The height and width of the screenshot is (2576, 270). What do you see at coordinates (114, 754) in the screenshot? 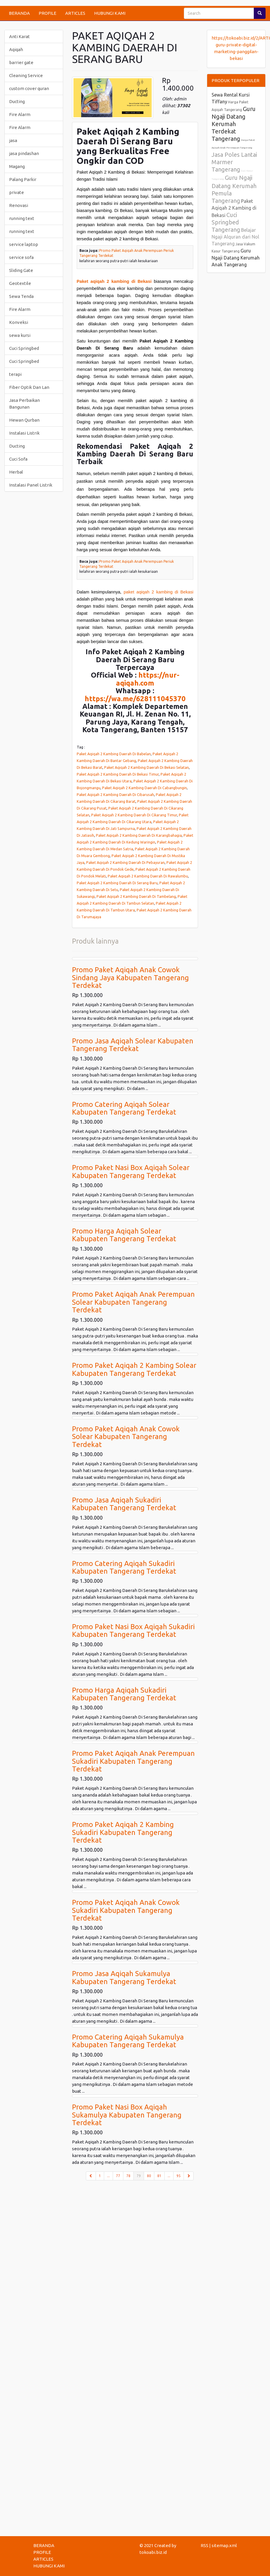
I see `Paket Aqiqah 2 Kambing Daerah Di Babelan` at bounding box center [114, 754].